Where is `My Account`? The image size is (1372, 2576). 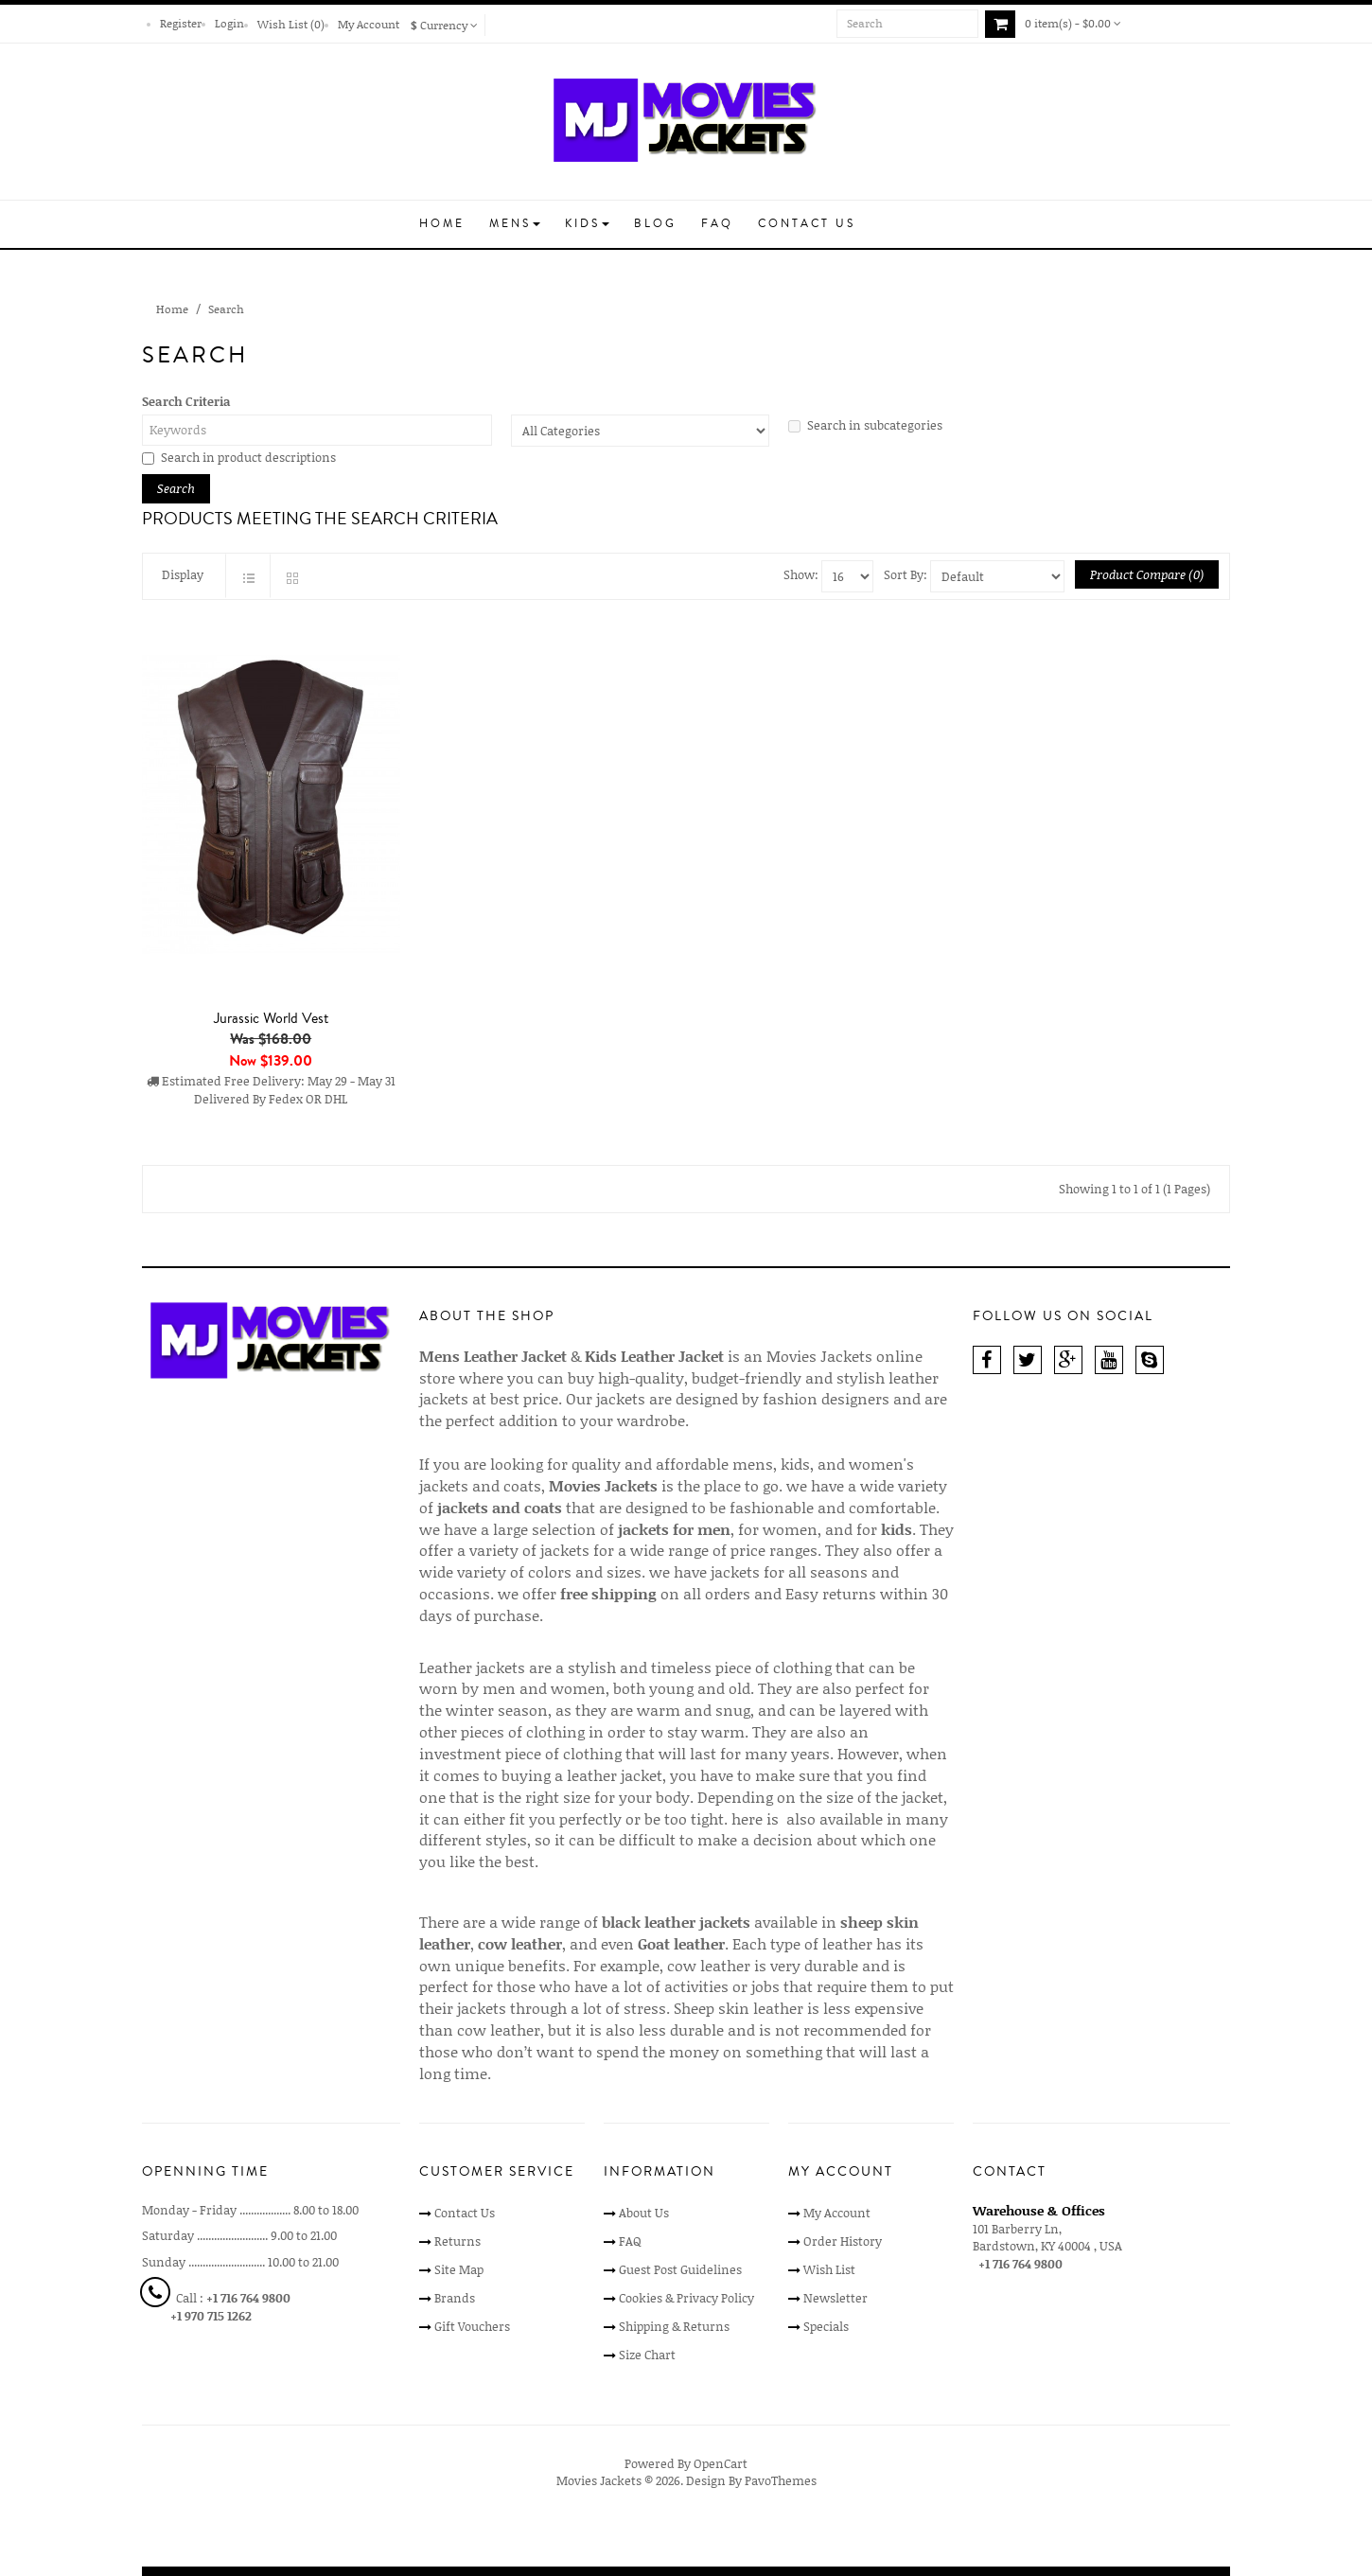
My Account is located at coordinates (368, 24).